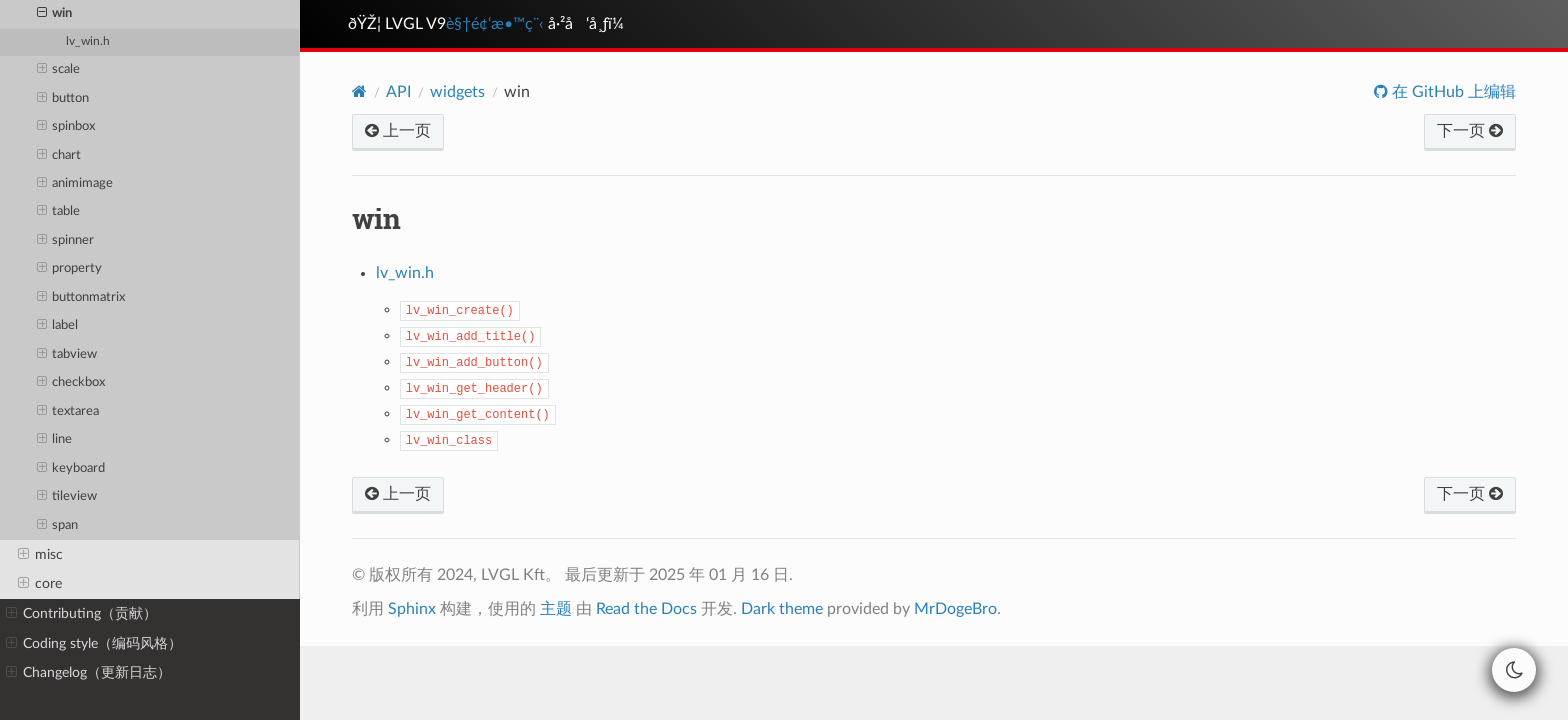  What do you see at coordinates (88, 673) in the screenshot?
I see `Changelog（更新日志）` at bounding box center [88, 673].